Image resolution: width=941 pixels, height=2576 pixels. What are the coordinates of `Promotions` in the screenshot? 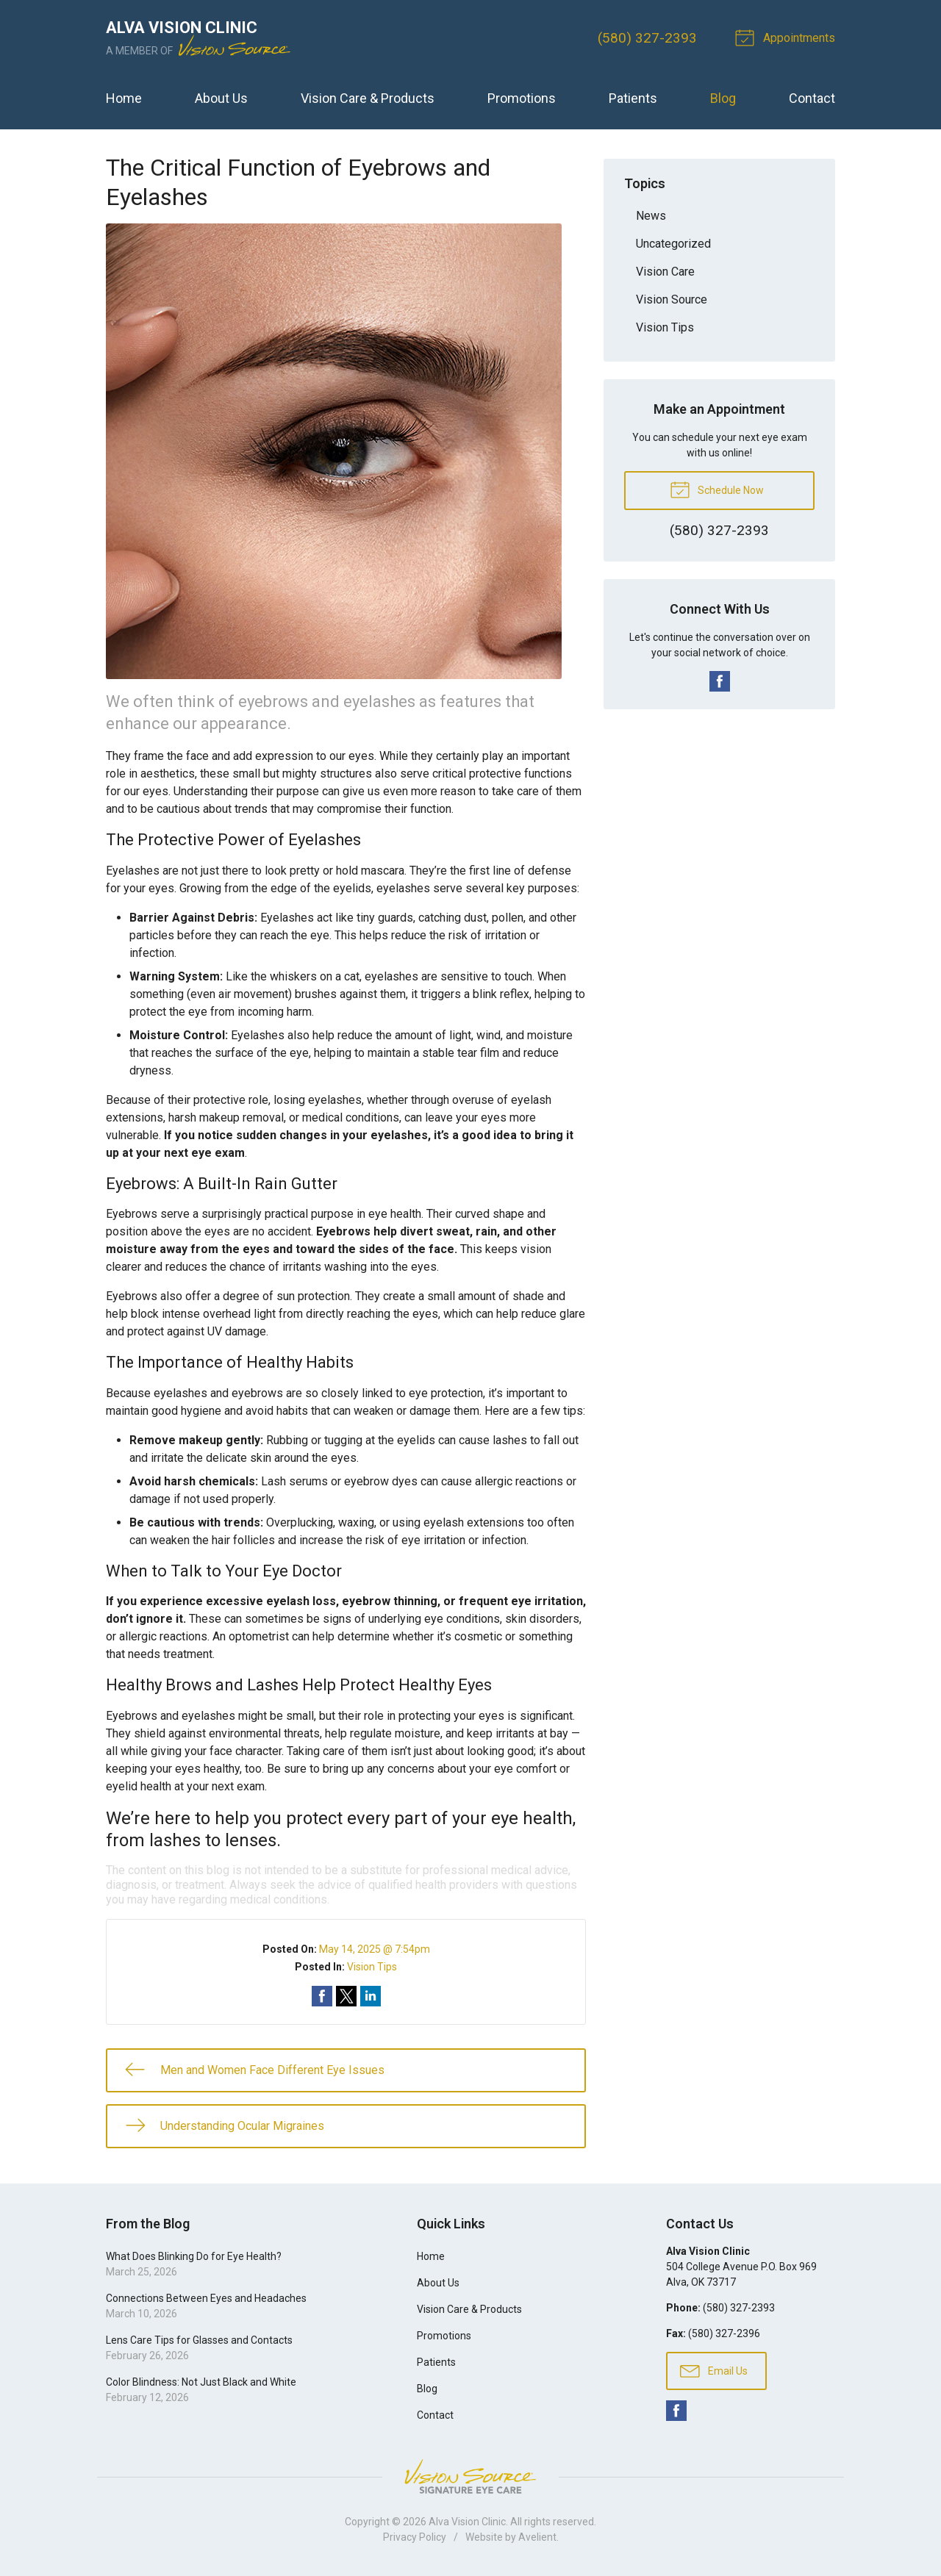 It's located at (521, 98).